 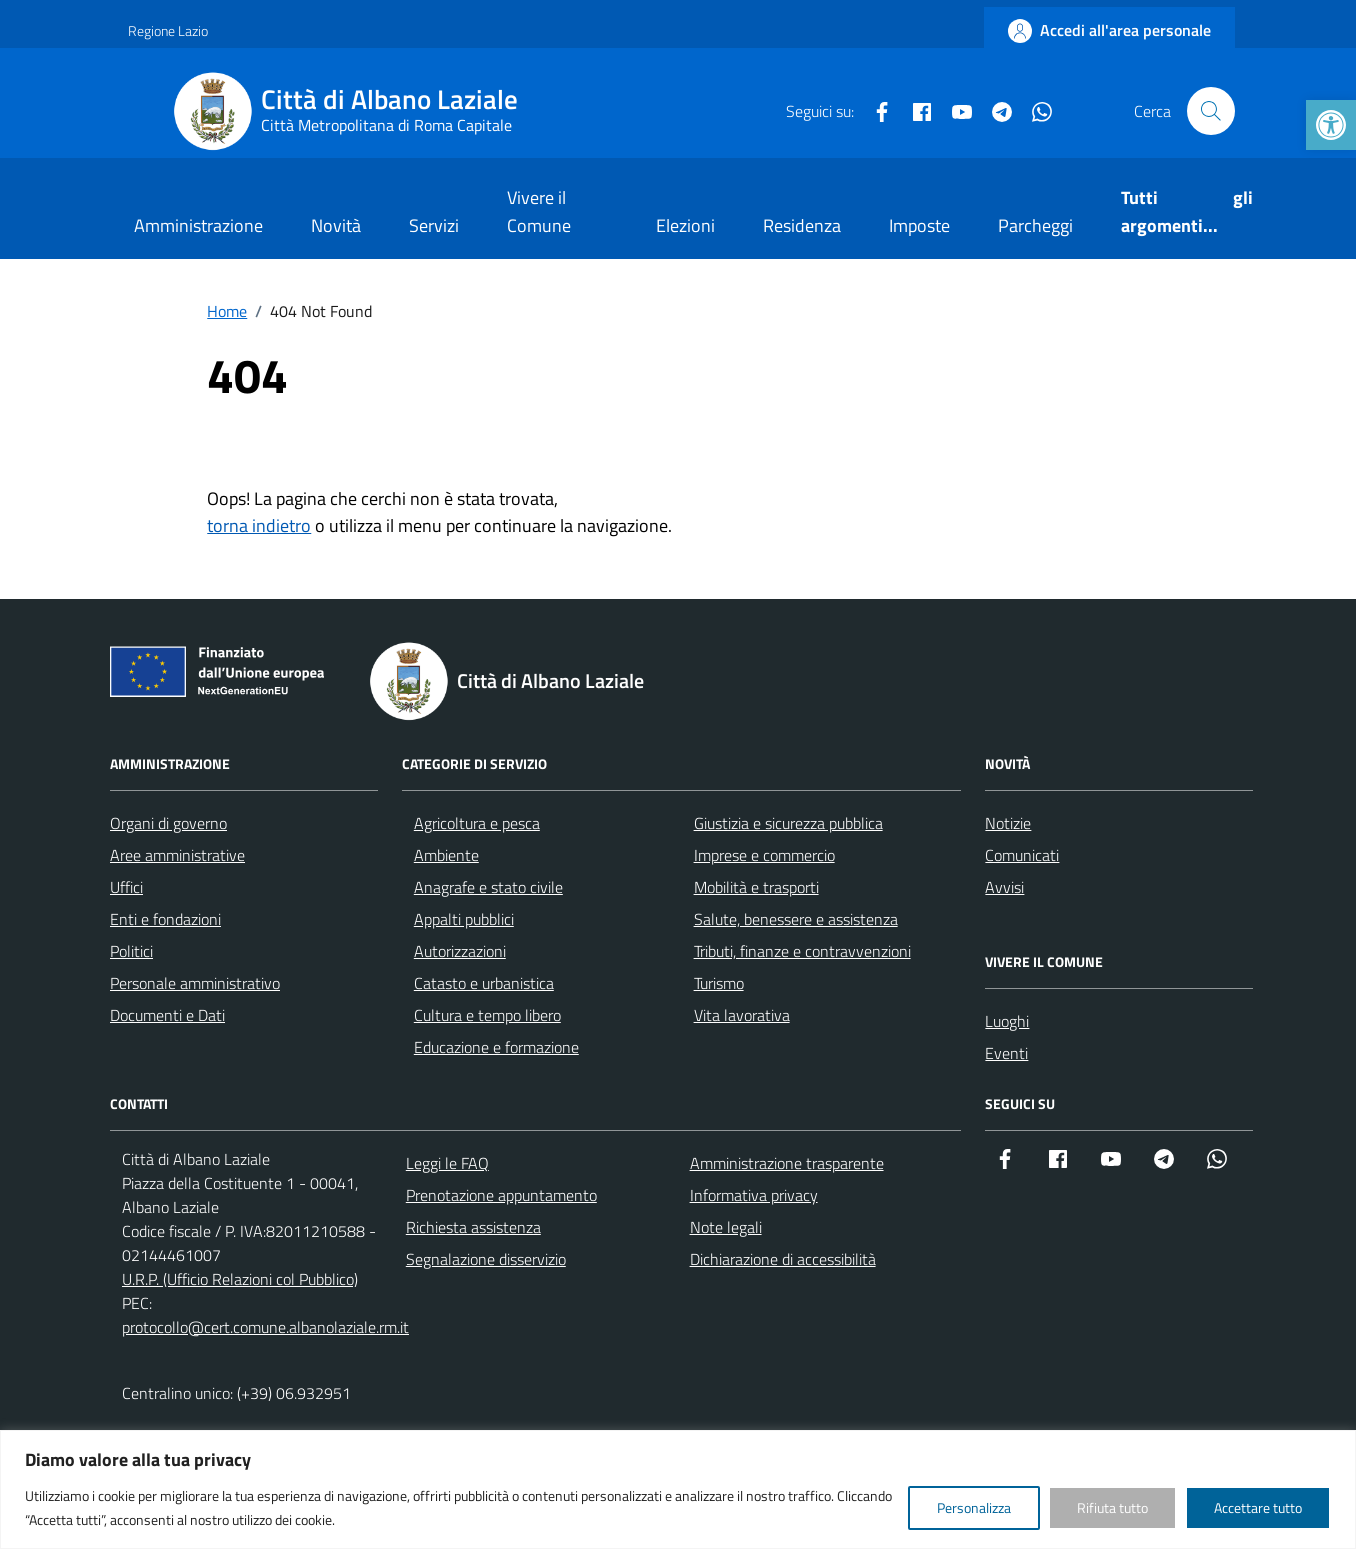 I want to click on Servizi, so click(x=434, y=225).